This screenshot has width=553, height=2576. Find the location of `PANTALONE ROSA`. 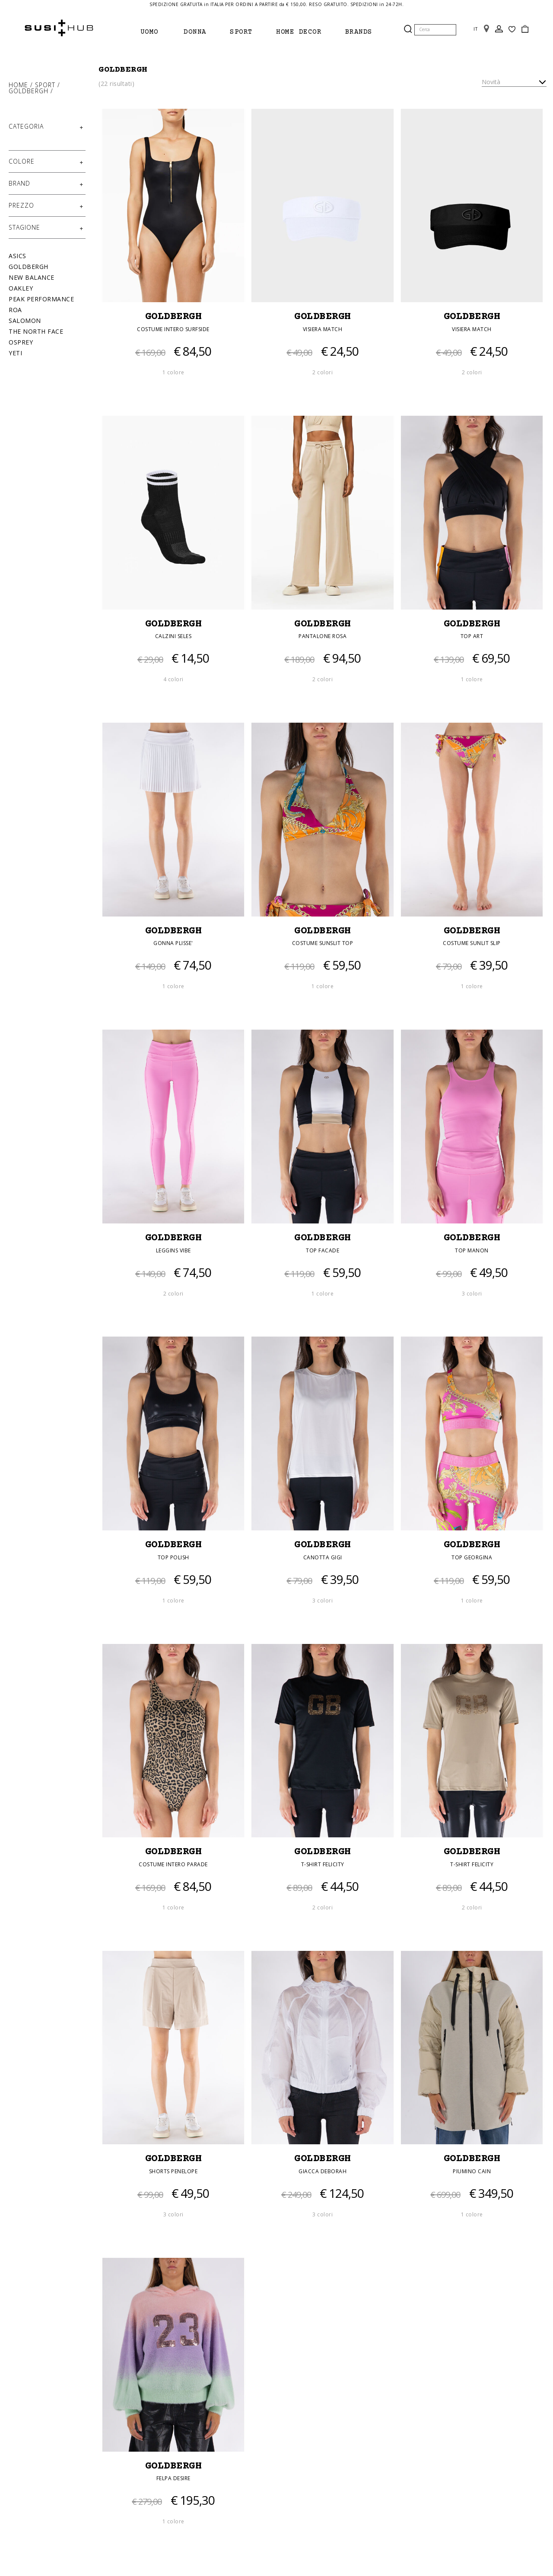

PANTALONE ROSA is located at coordinates (322, 637).